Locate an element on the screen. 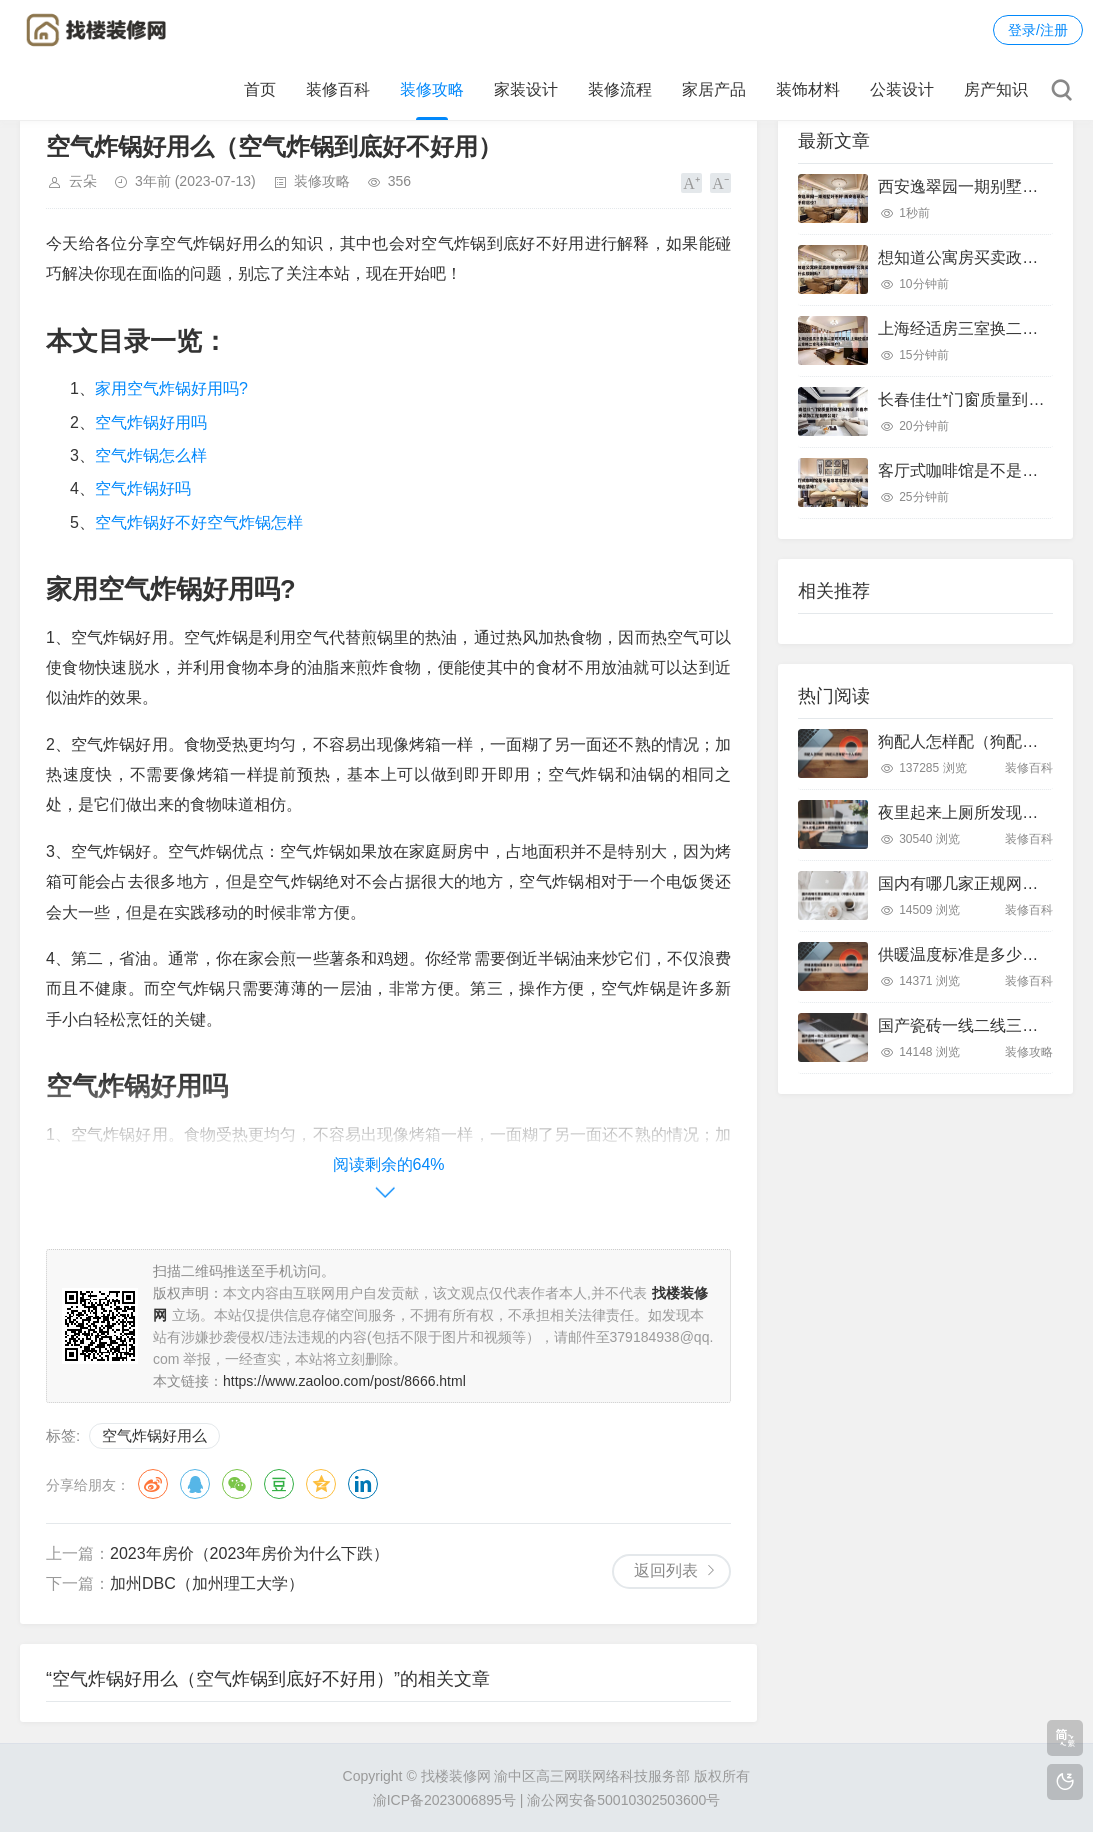 Image resolution: width=1093 pixels, height=1832 pixels. 房产知识 is located at coordinates (996, 89).